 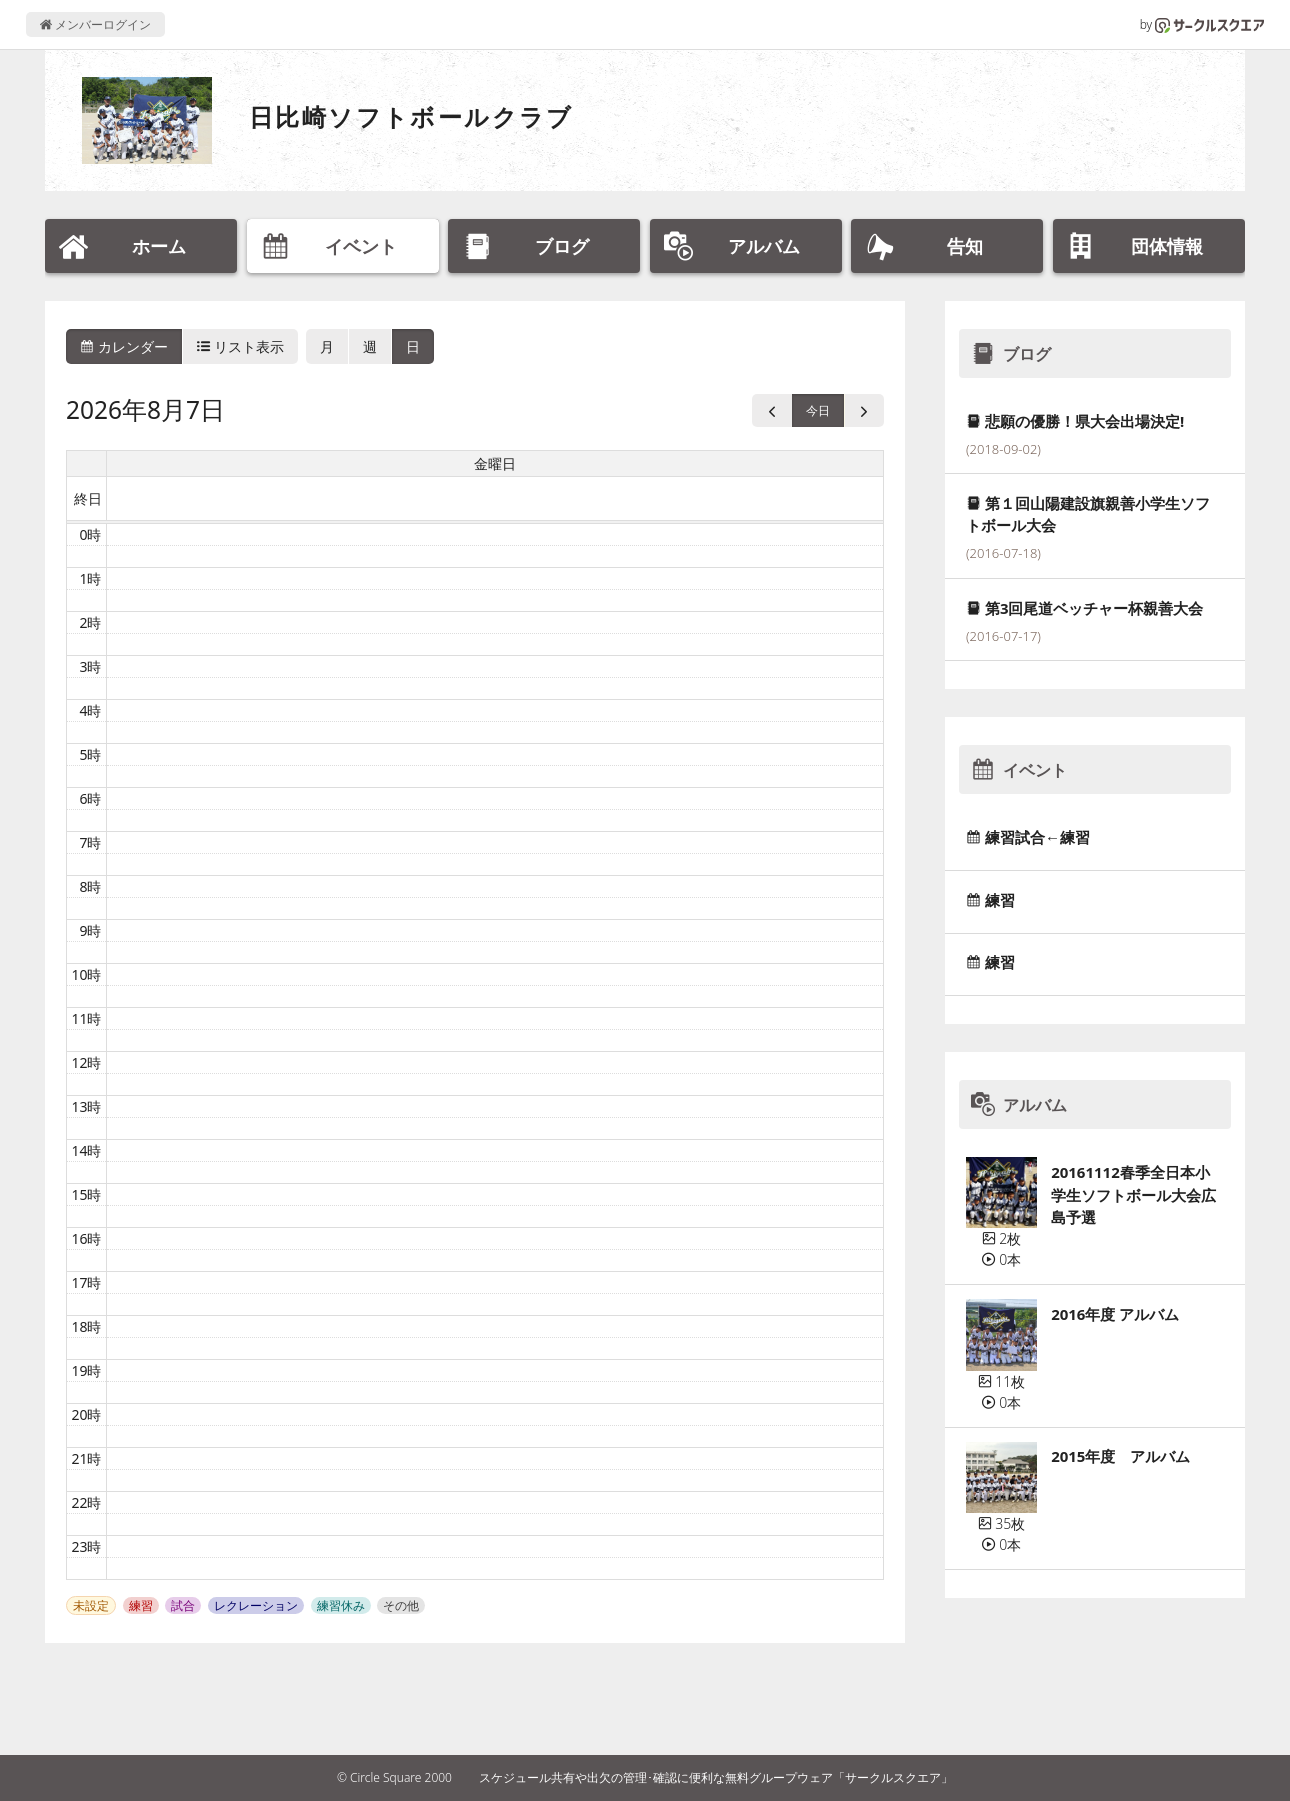 What do you see at coordinates (411, 116) in the screenshot?
I see `日比崎ソフトボールクラブ` at bounding box center [411, 116].